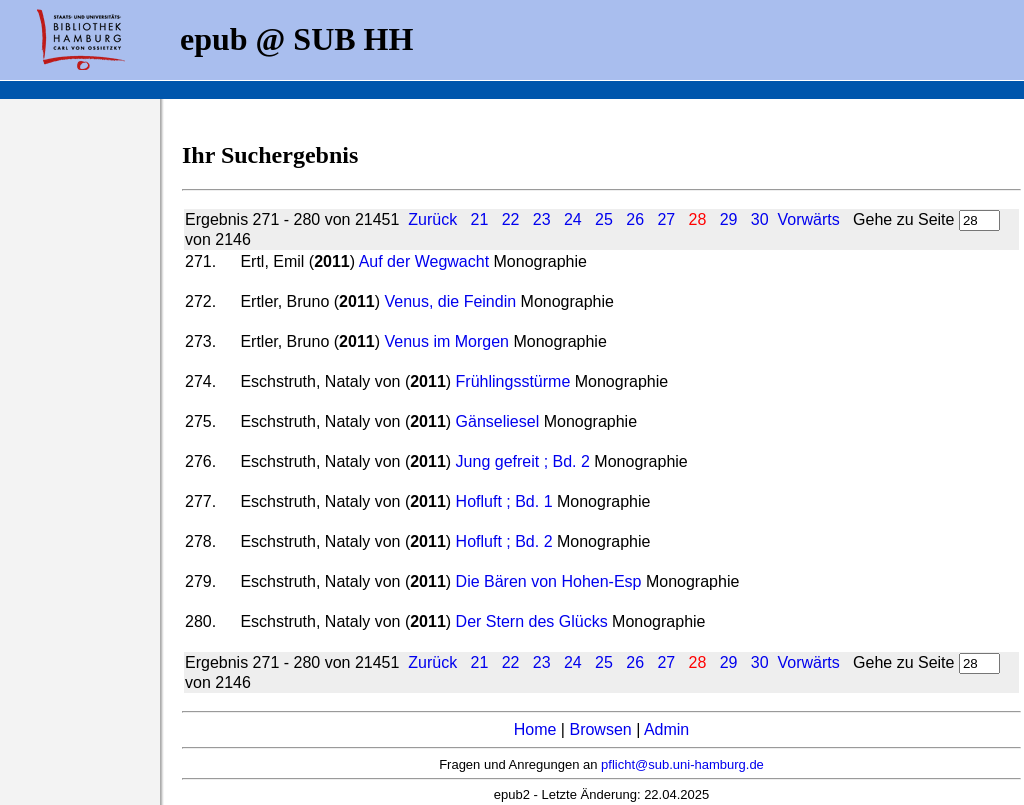 This screenshot has height=805, width=1024. Describe the element at coordinates (682, 764) in the screenshot. I see `pflicht@sub.uni-hamburg.de` at that location.